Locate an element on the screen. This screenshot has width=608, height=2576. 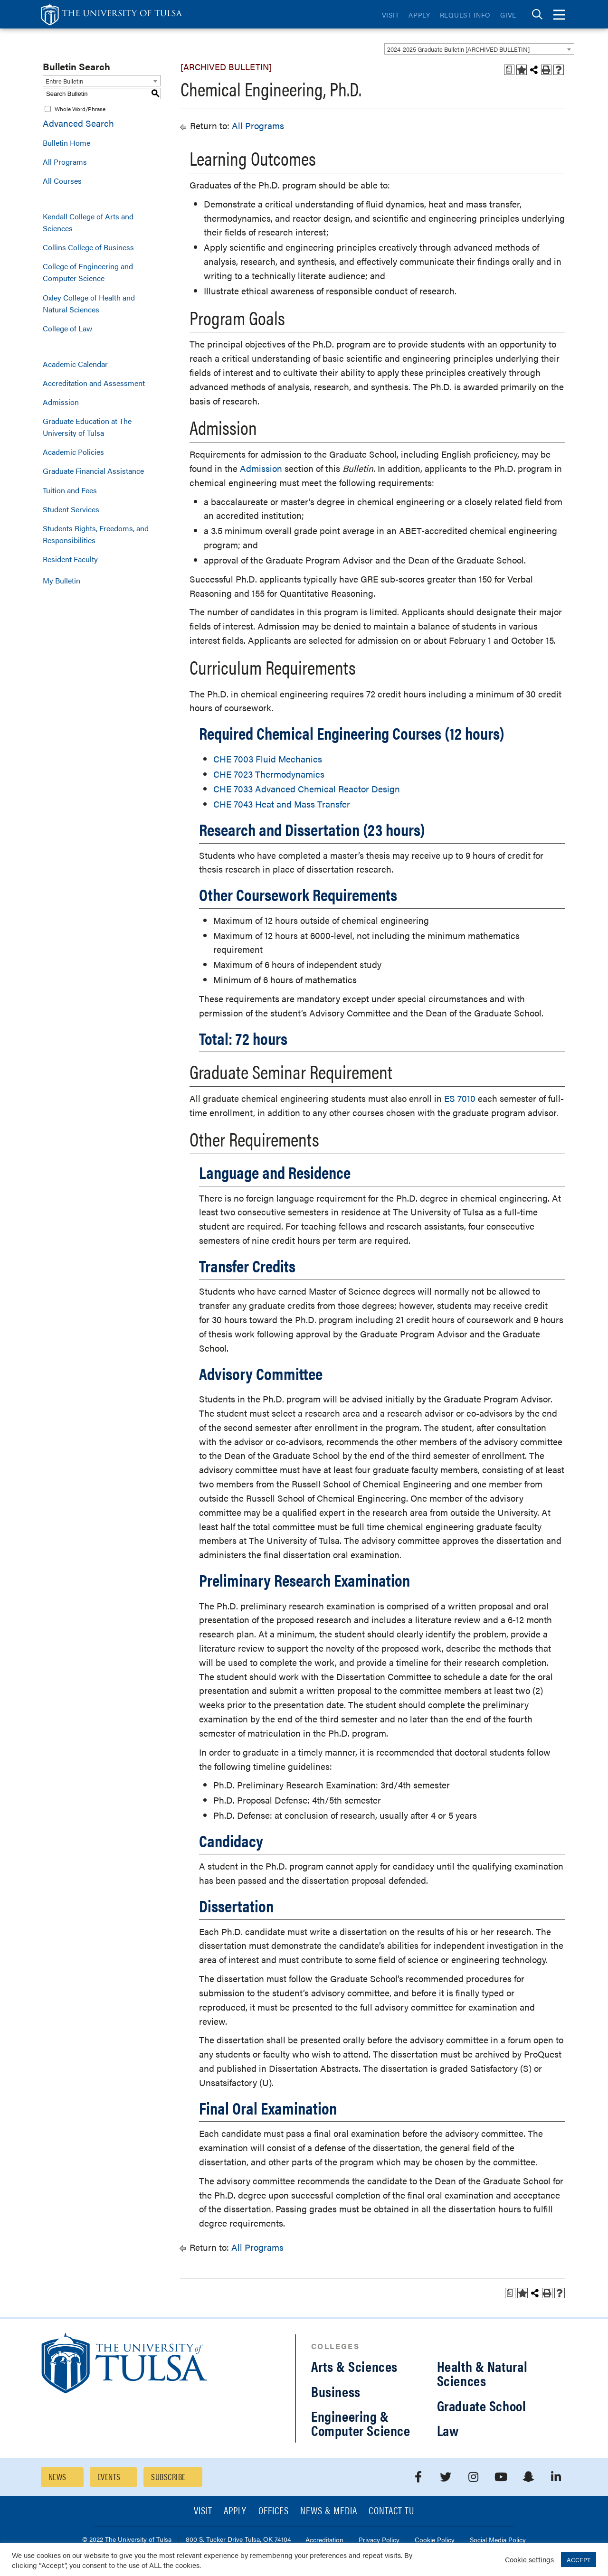
[Print Degree Planner (opens a new window)] is located at coordinates (509, 70).